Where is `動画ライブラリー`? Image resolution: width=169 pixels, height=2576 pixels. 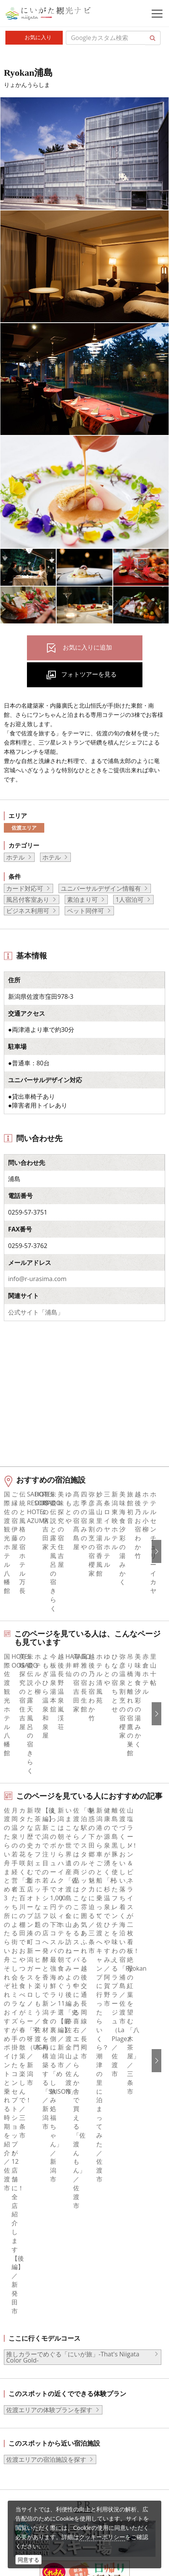
動画ライブラリー is located at coordinates (59, 2461).